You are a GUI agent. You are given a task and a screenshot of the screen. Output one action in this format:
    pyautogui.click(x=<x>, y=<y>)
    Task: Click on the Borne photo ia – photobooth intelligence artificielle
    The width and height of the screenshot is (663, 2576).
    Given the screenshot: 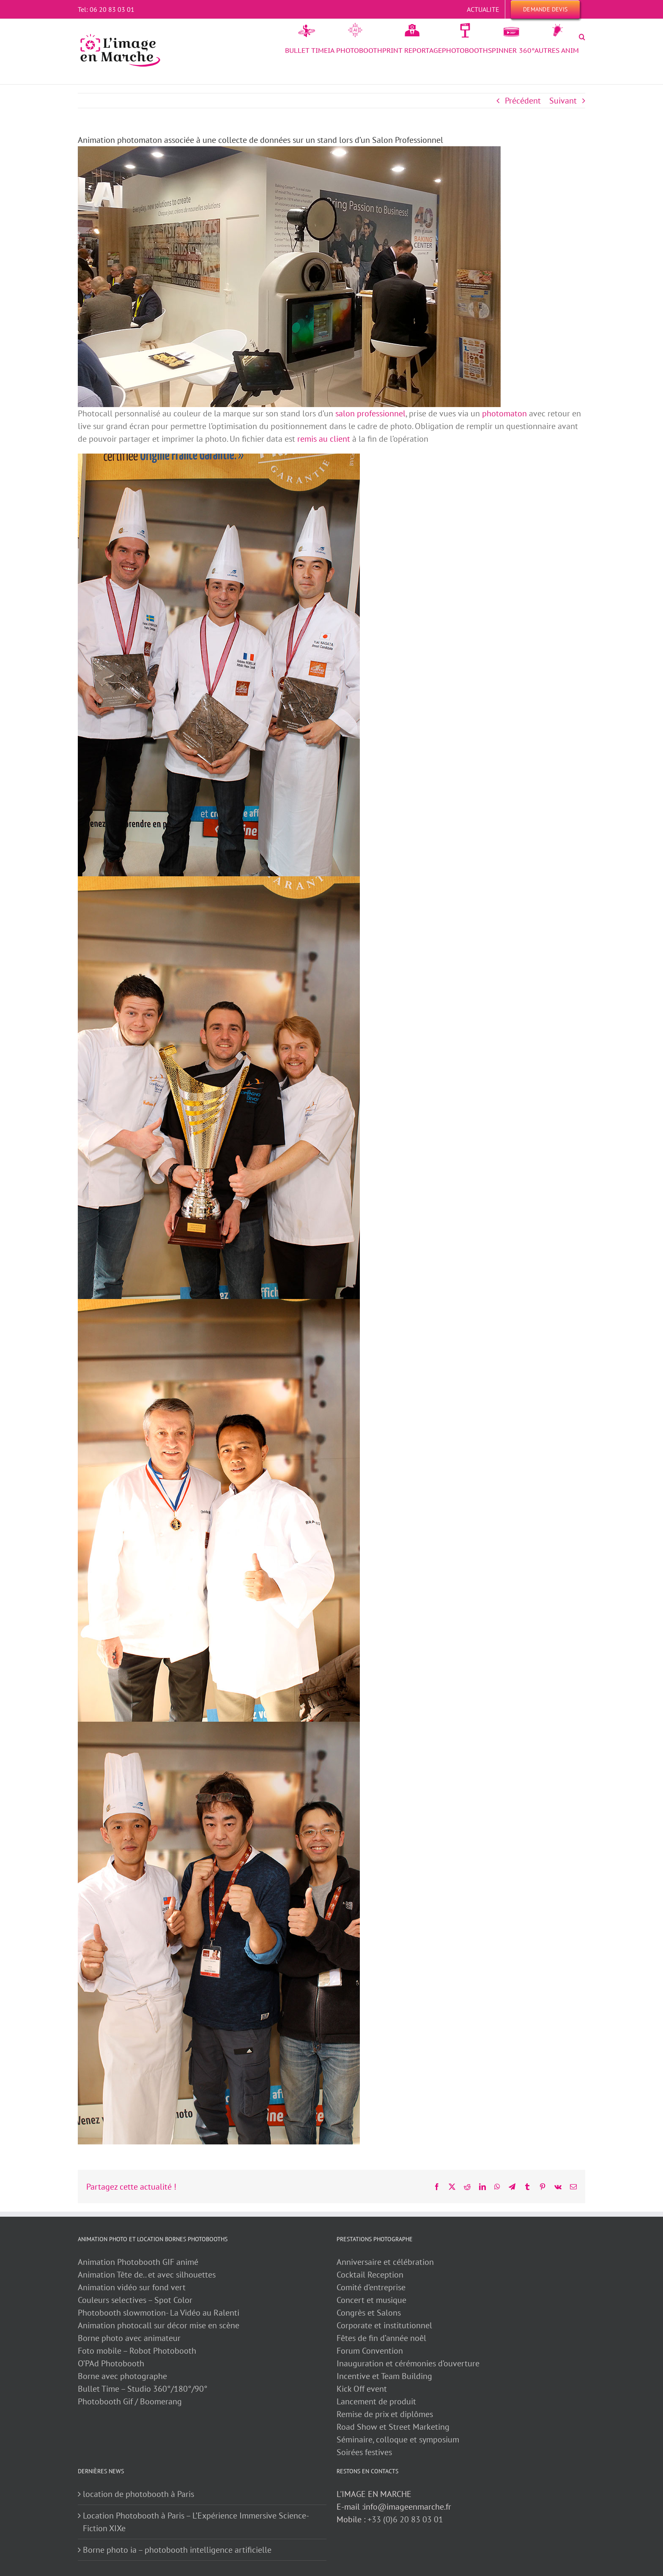 What is the action you would take?
    pyautogui.click(x=177, y=2549)
    